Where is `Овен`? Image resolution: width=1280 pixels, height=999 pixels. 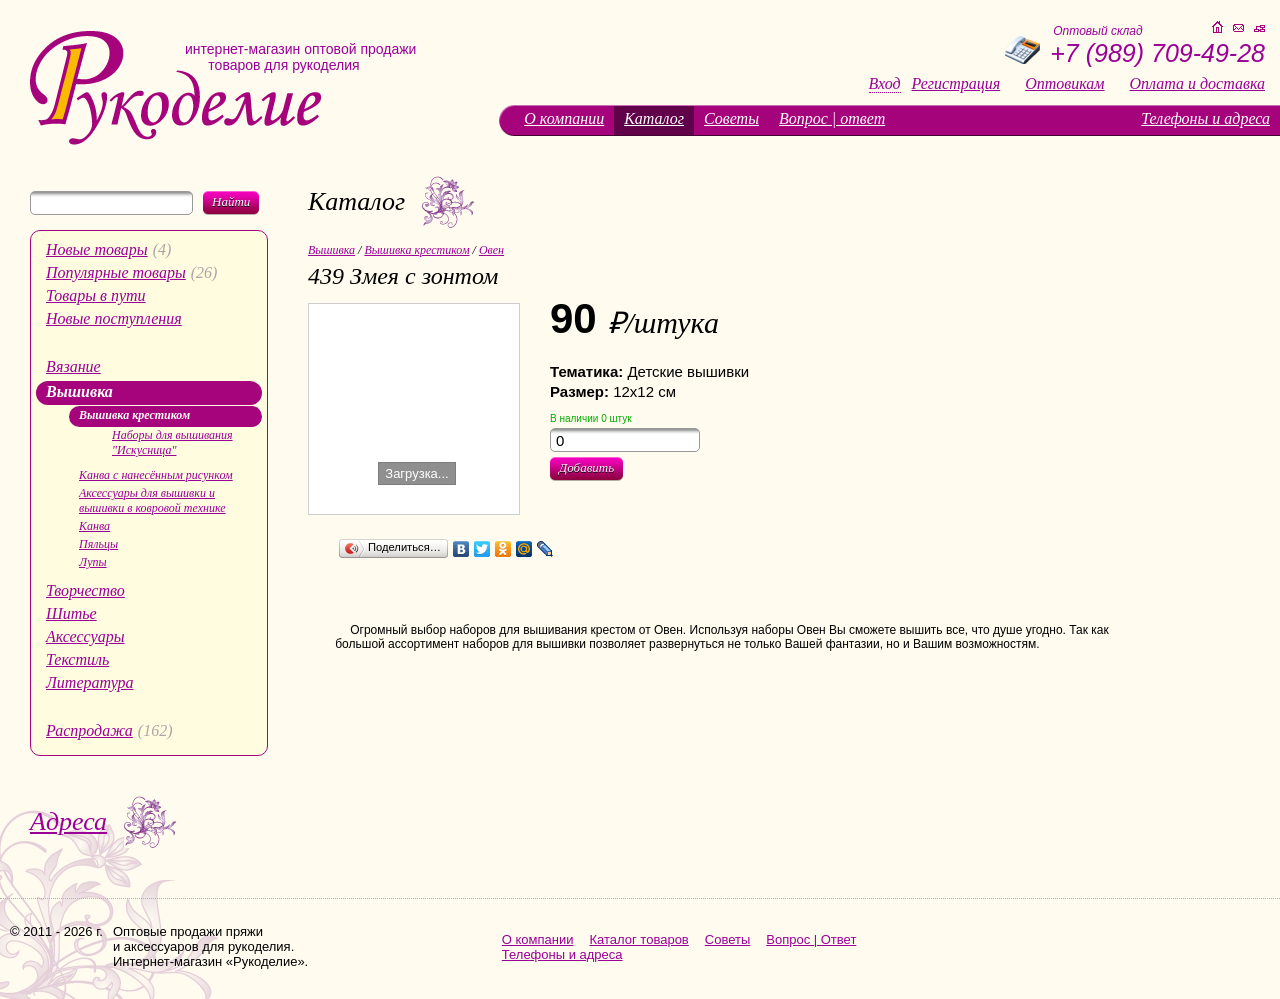
Овен is located at coordinates (491, 250).